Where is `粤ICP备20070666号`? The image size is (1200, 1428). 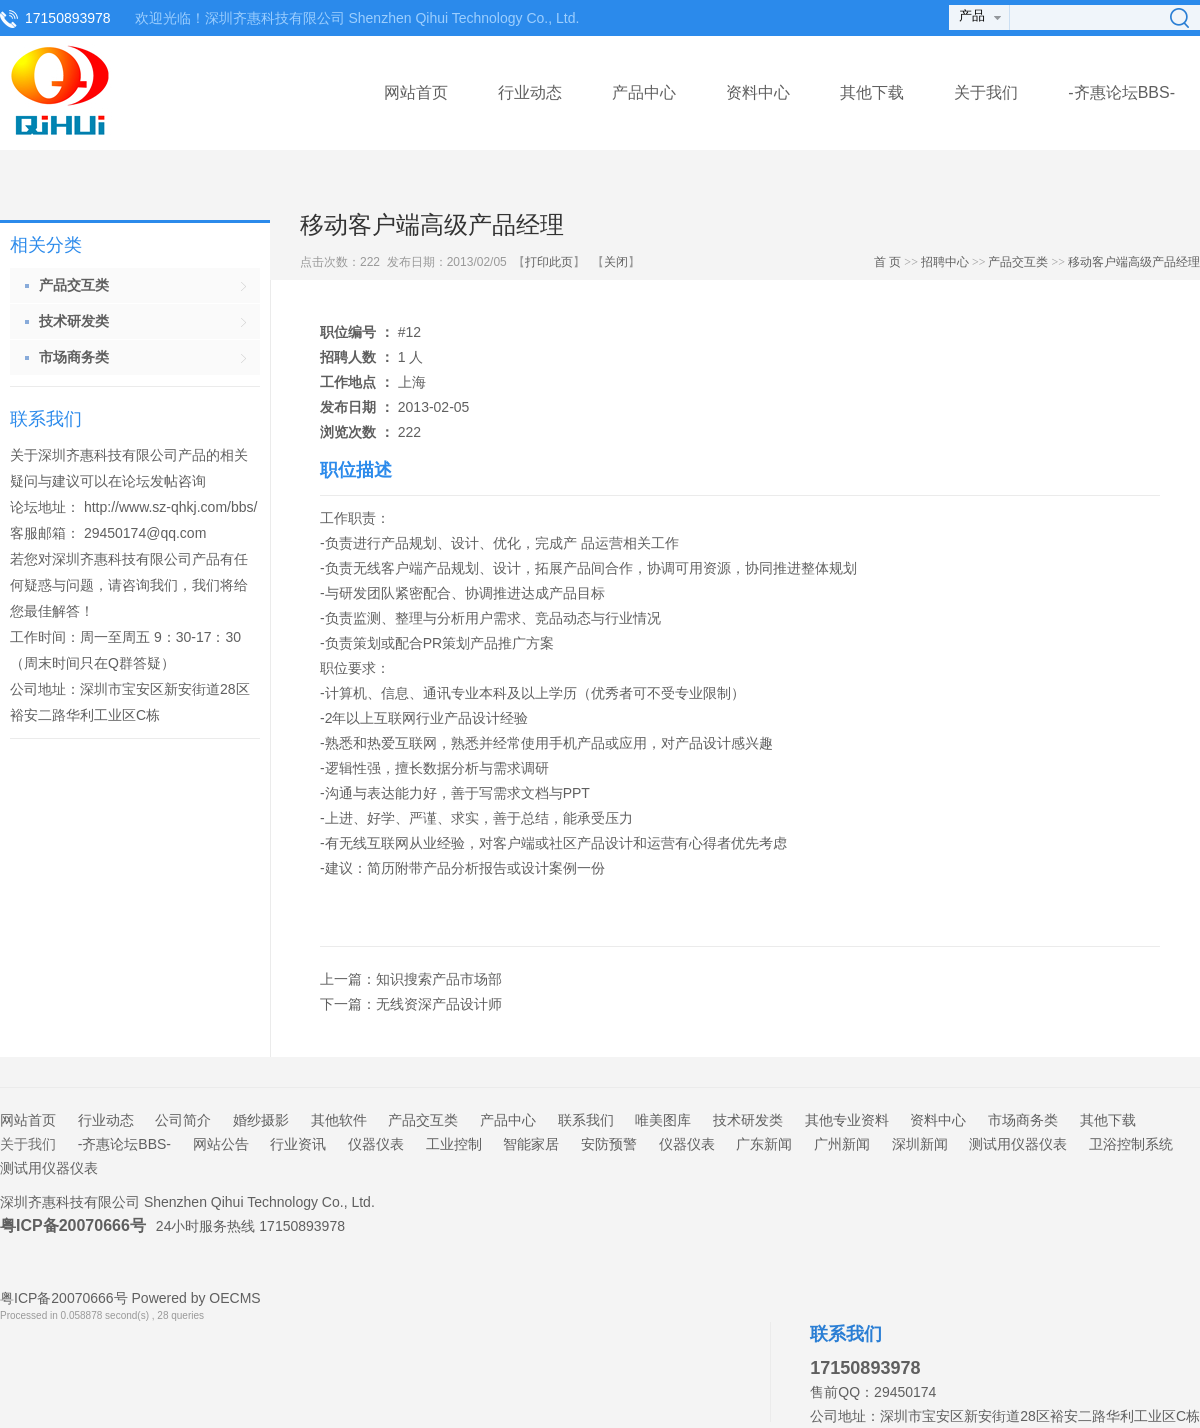
粤ICP备20070666号 is located at coordinates (73, 1225).